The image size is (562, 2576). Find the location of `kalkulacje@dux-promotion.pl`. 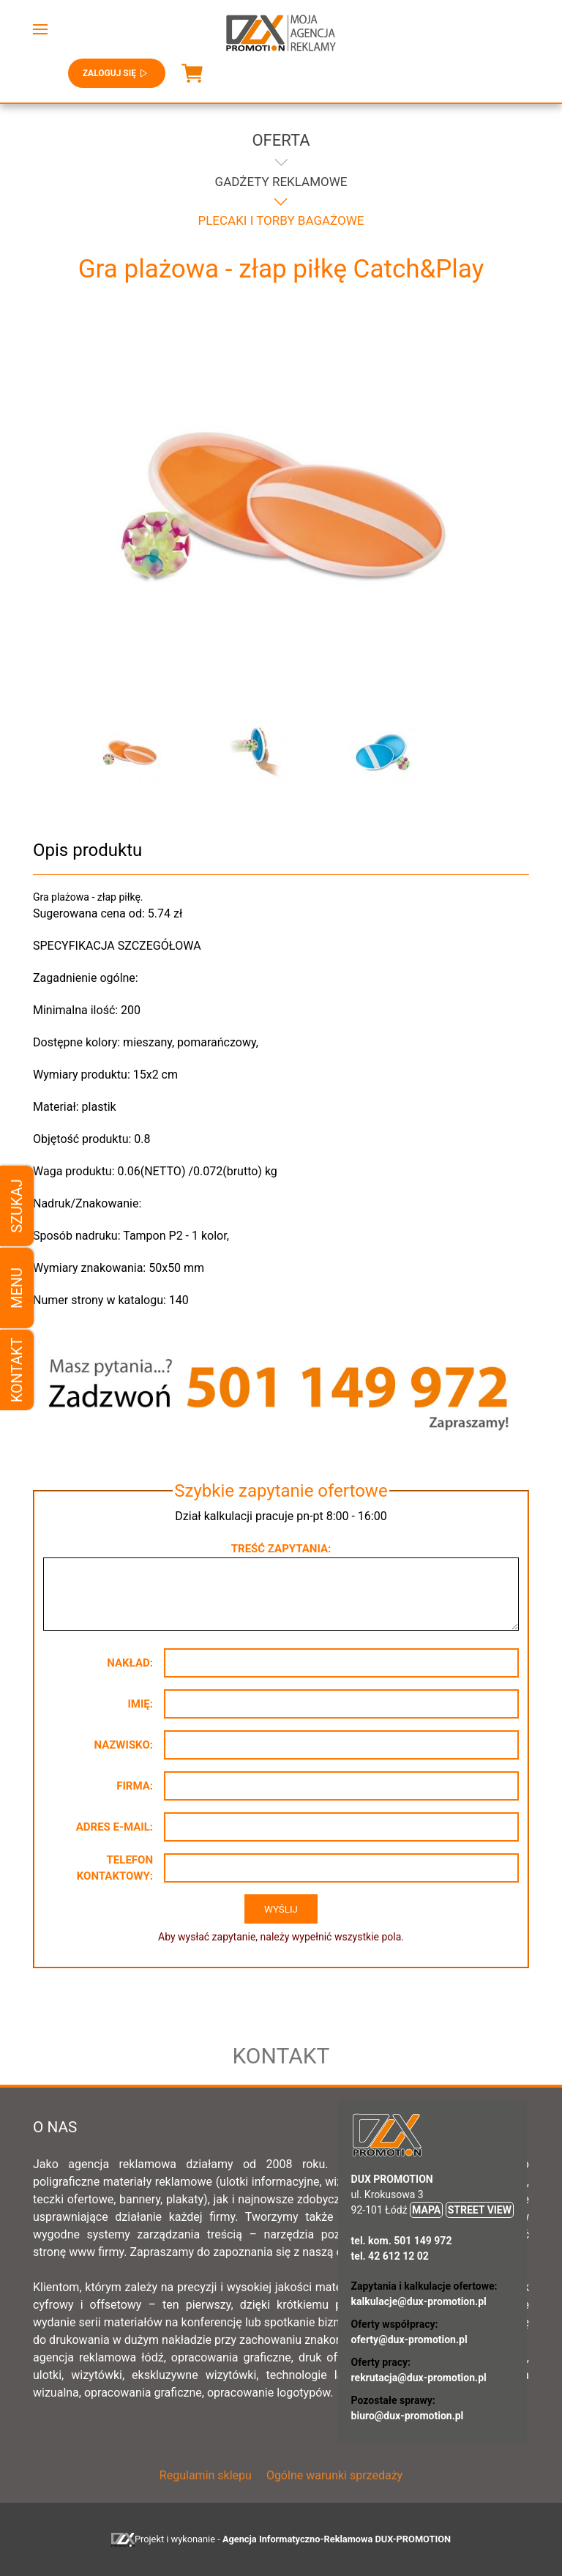

kalkulacje@dux-promotion.pl is located at coordinates (419, 2301).